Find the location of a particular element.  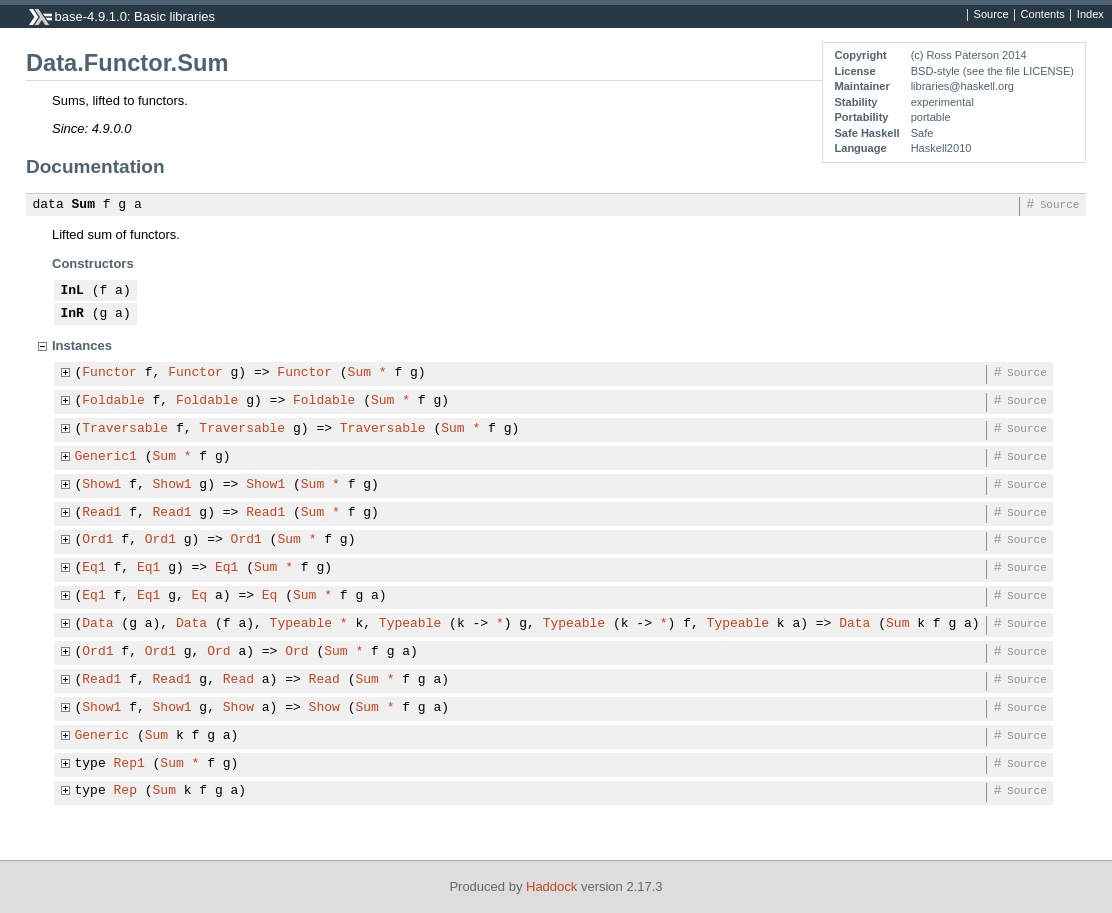

Rep1 is located at coordinates (129, 764).